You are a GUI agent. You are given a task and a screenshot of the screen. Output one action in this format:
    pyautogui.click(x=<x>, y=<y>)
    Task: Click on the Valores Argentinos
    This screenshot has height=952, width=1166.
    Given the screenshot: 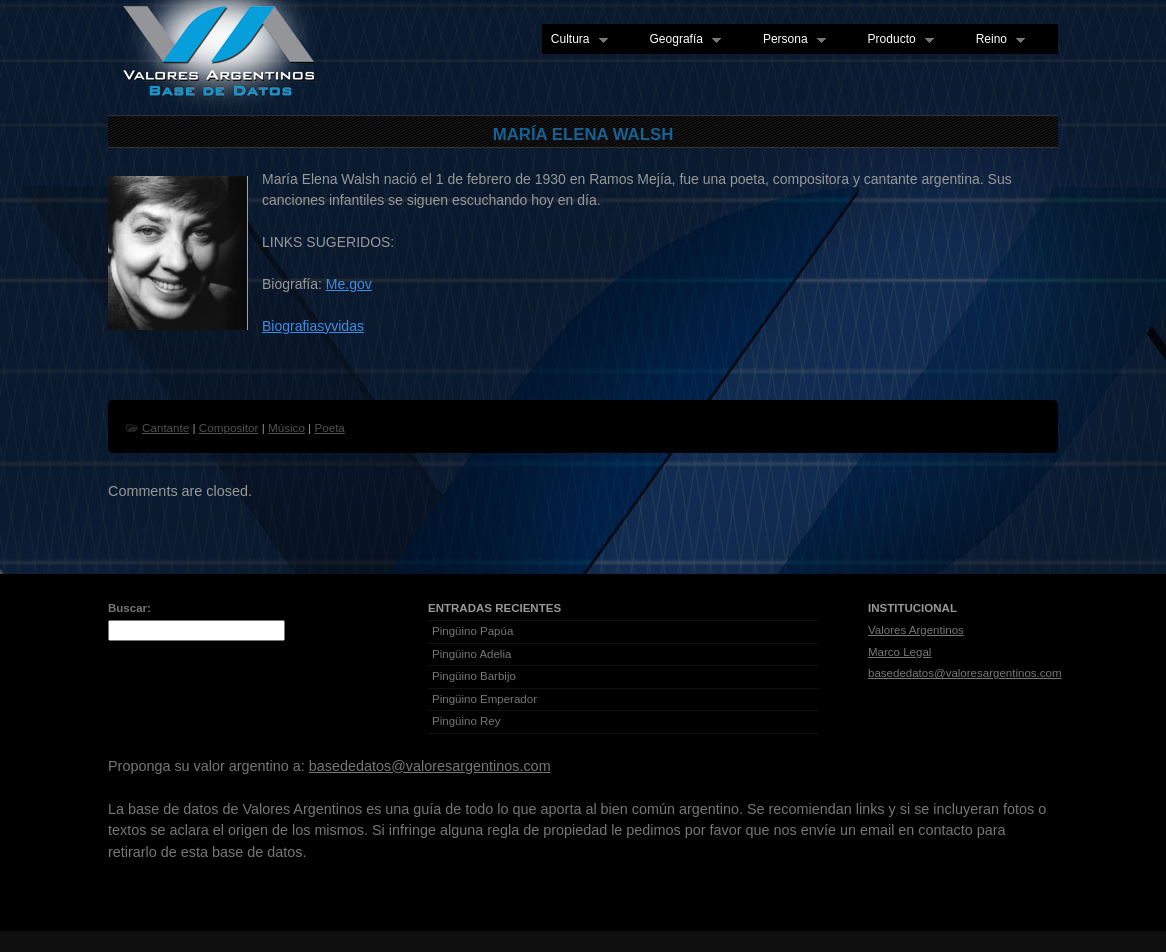 What is the action you would take?
    pyautogui.click(x=916, y=630)
    